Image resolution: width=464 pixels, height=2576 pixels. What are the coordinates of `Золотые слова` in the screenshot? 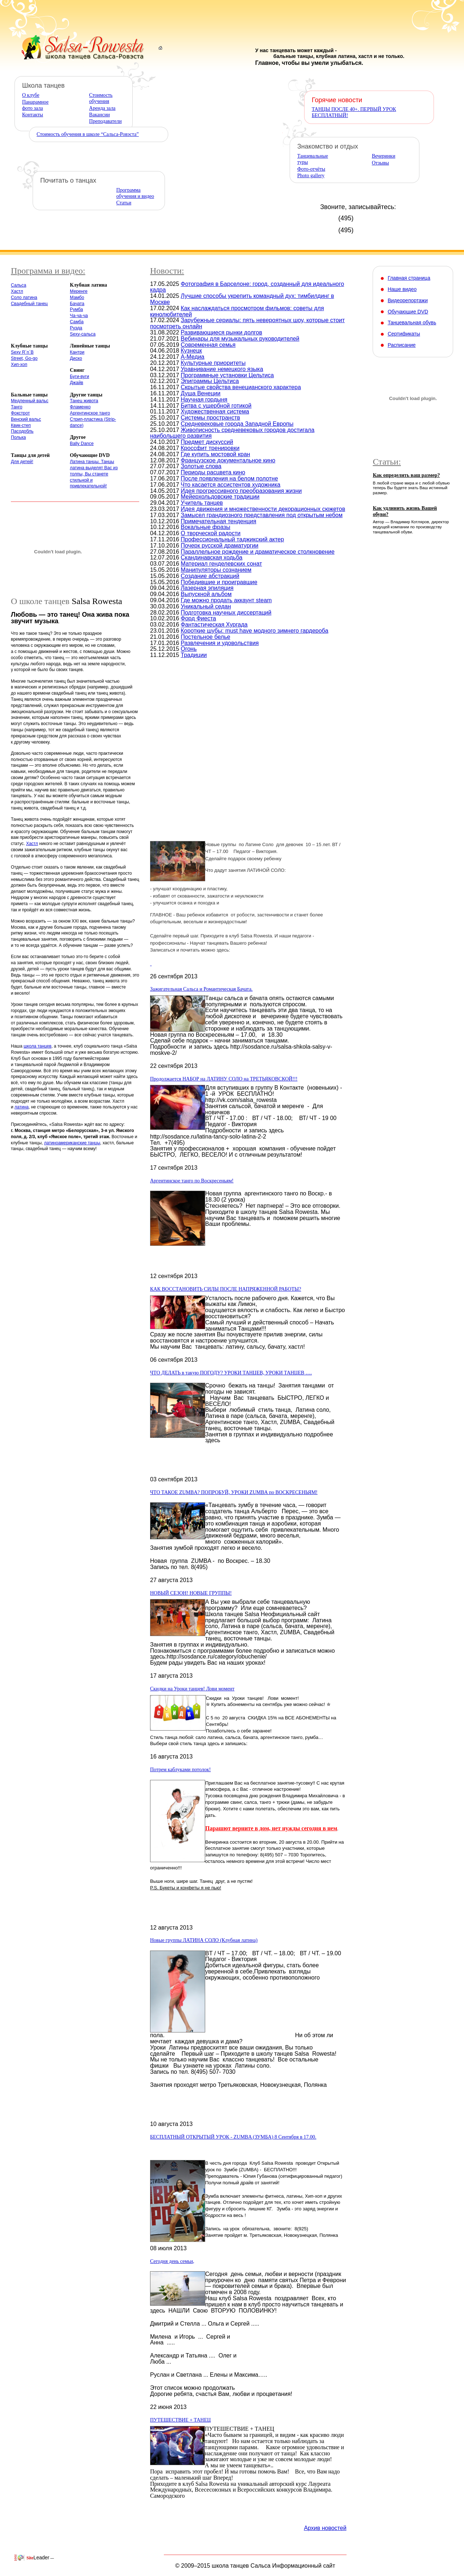 It's located at (201, 466).